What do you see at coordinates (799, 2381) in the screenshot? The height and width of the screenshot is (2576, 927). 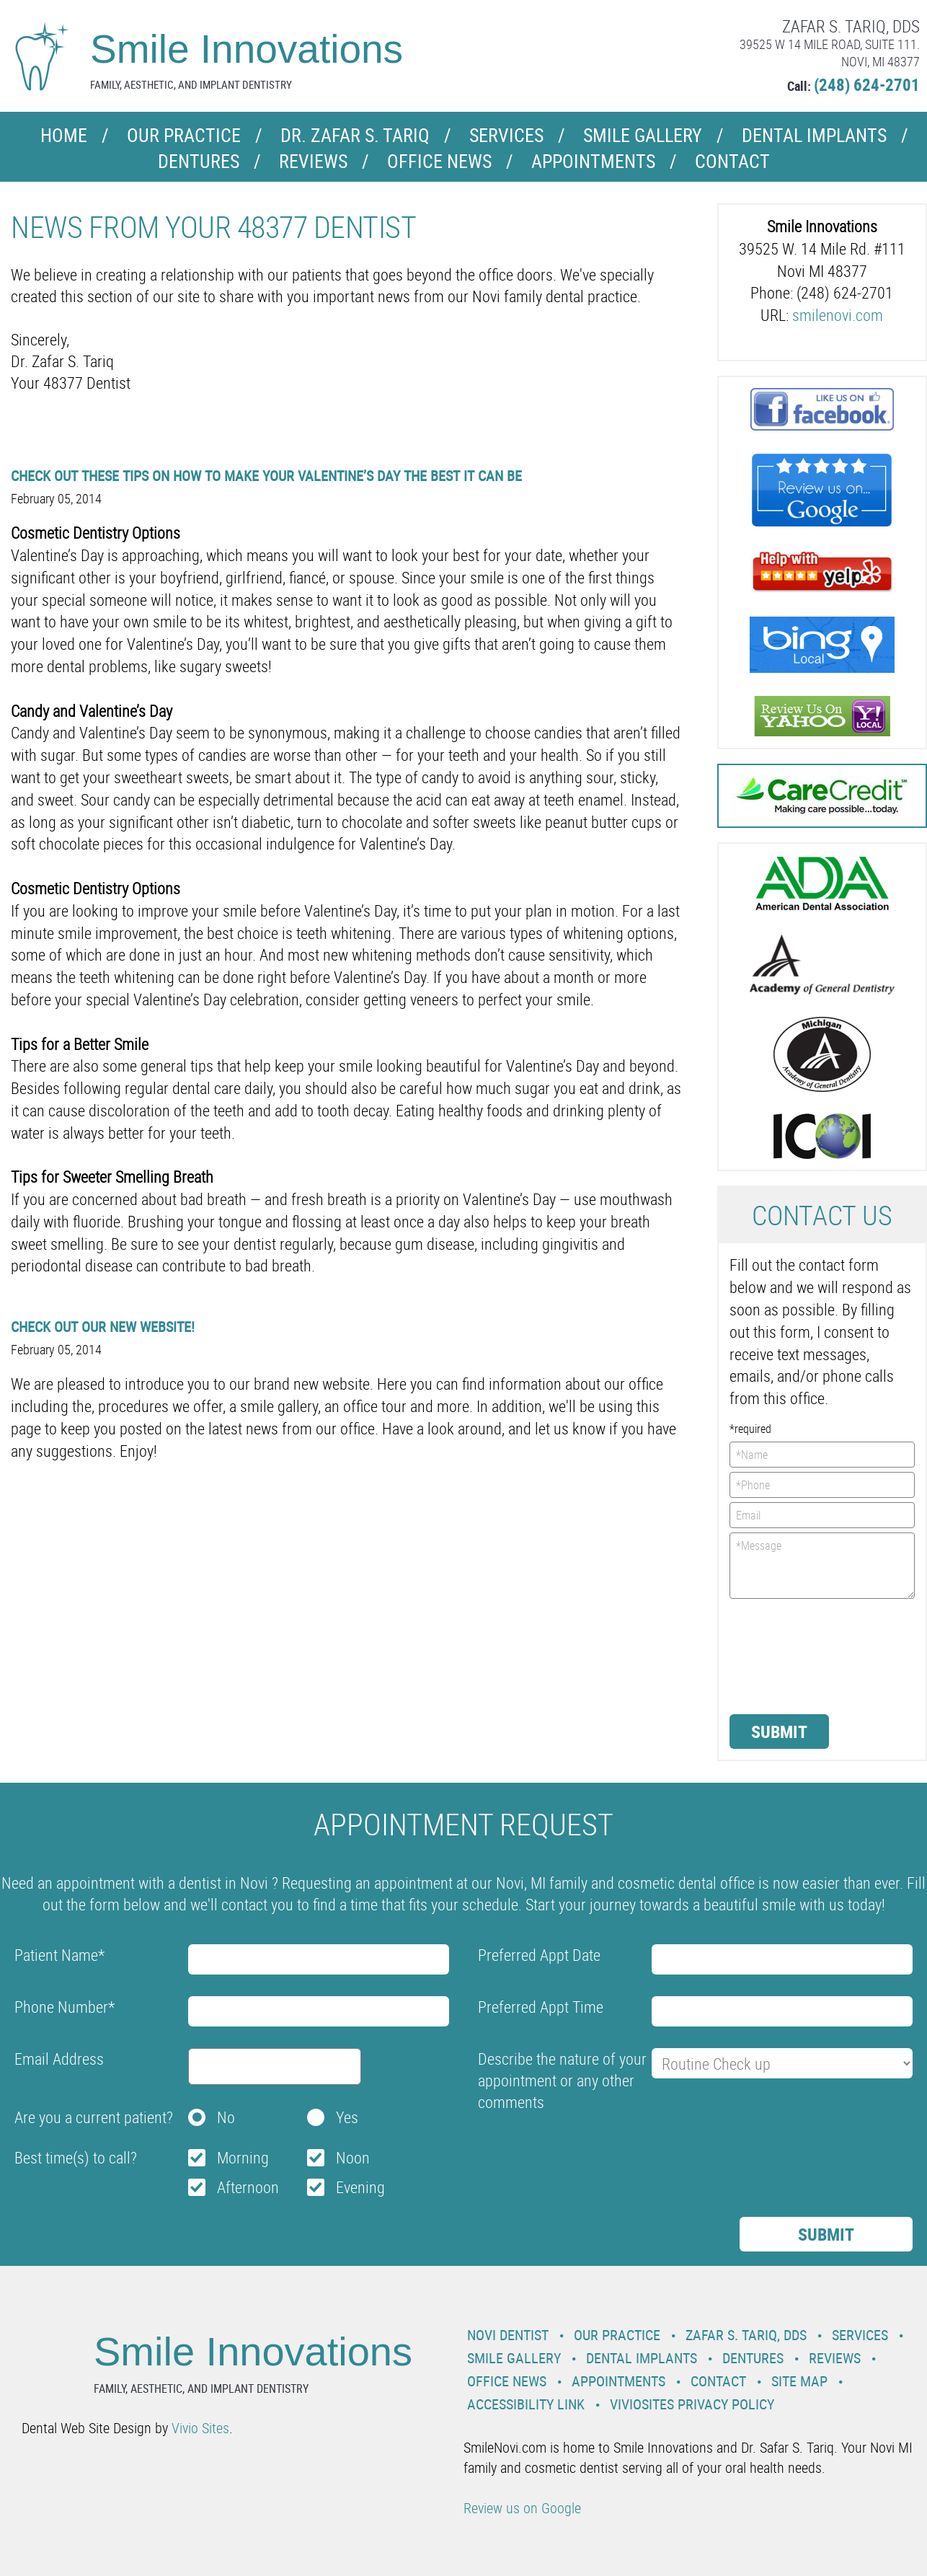 I see `Site Map` at bounding box center [799, 2381].